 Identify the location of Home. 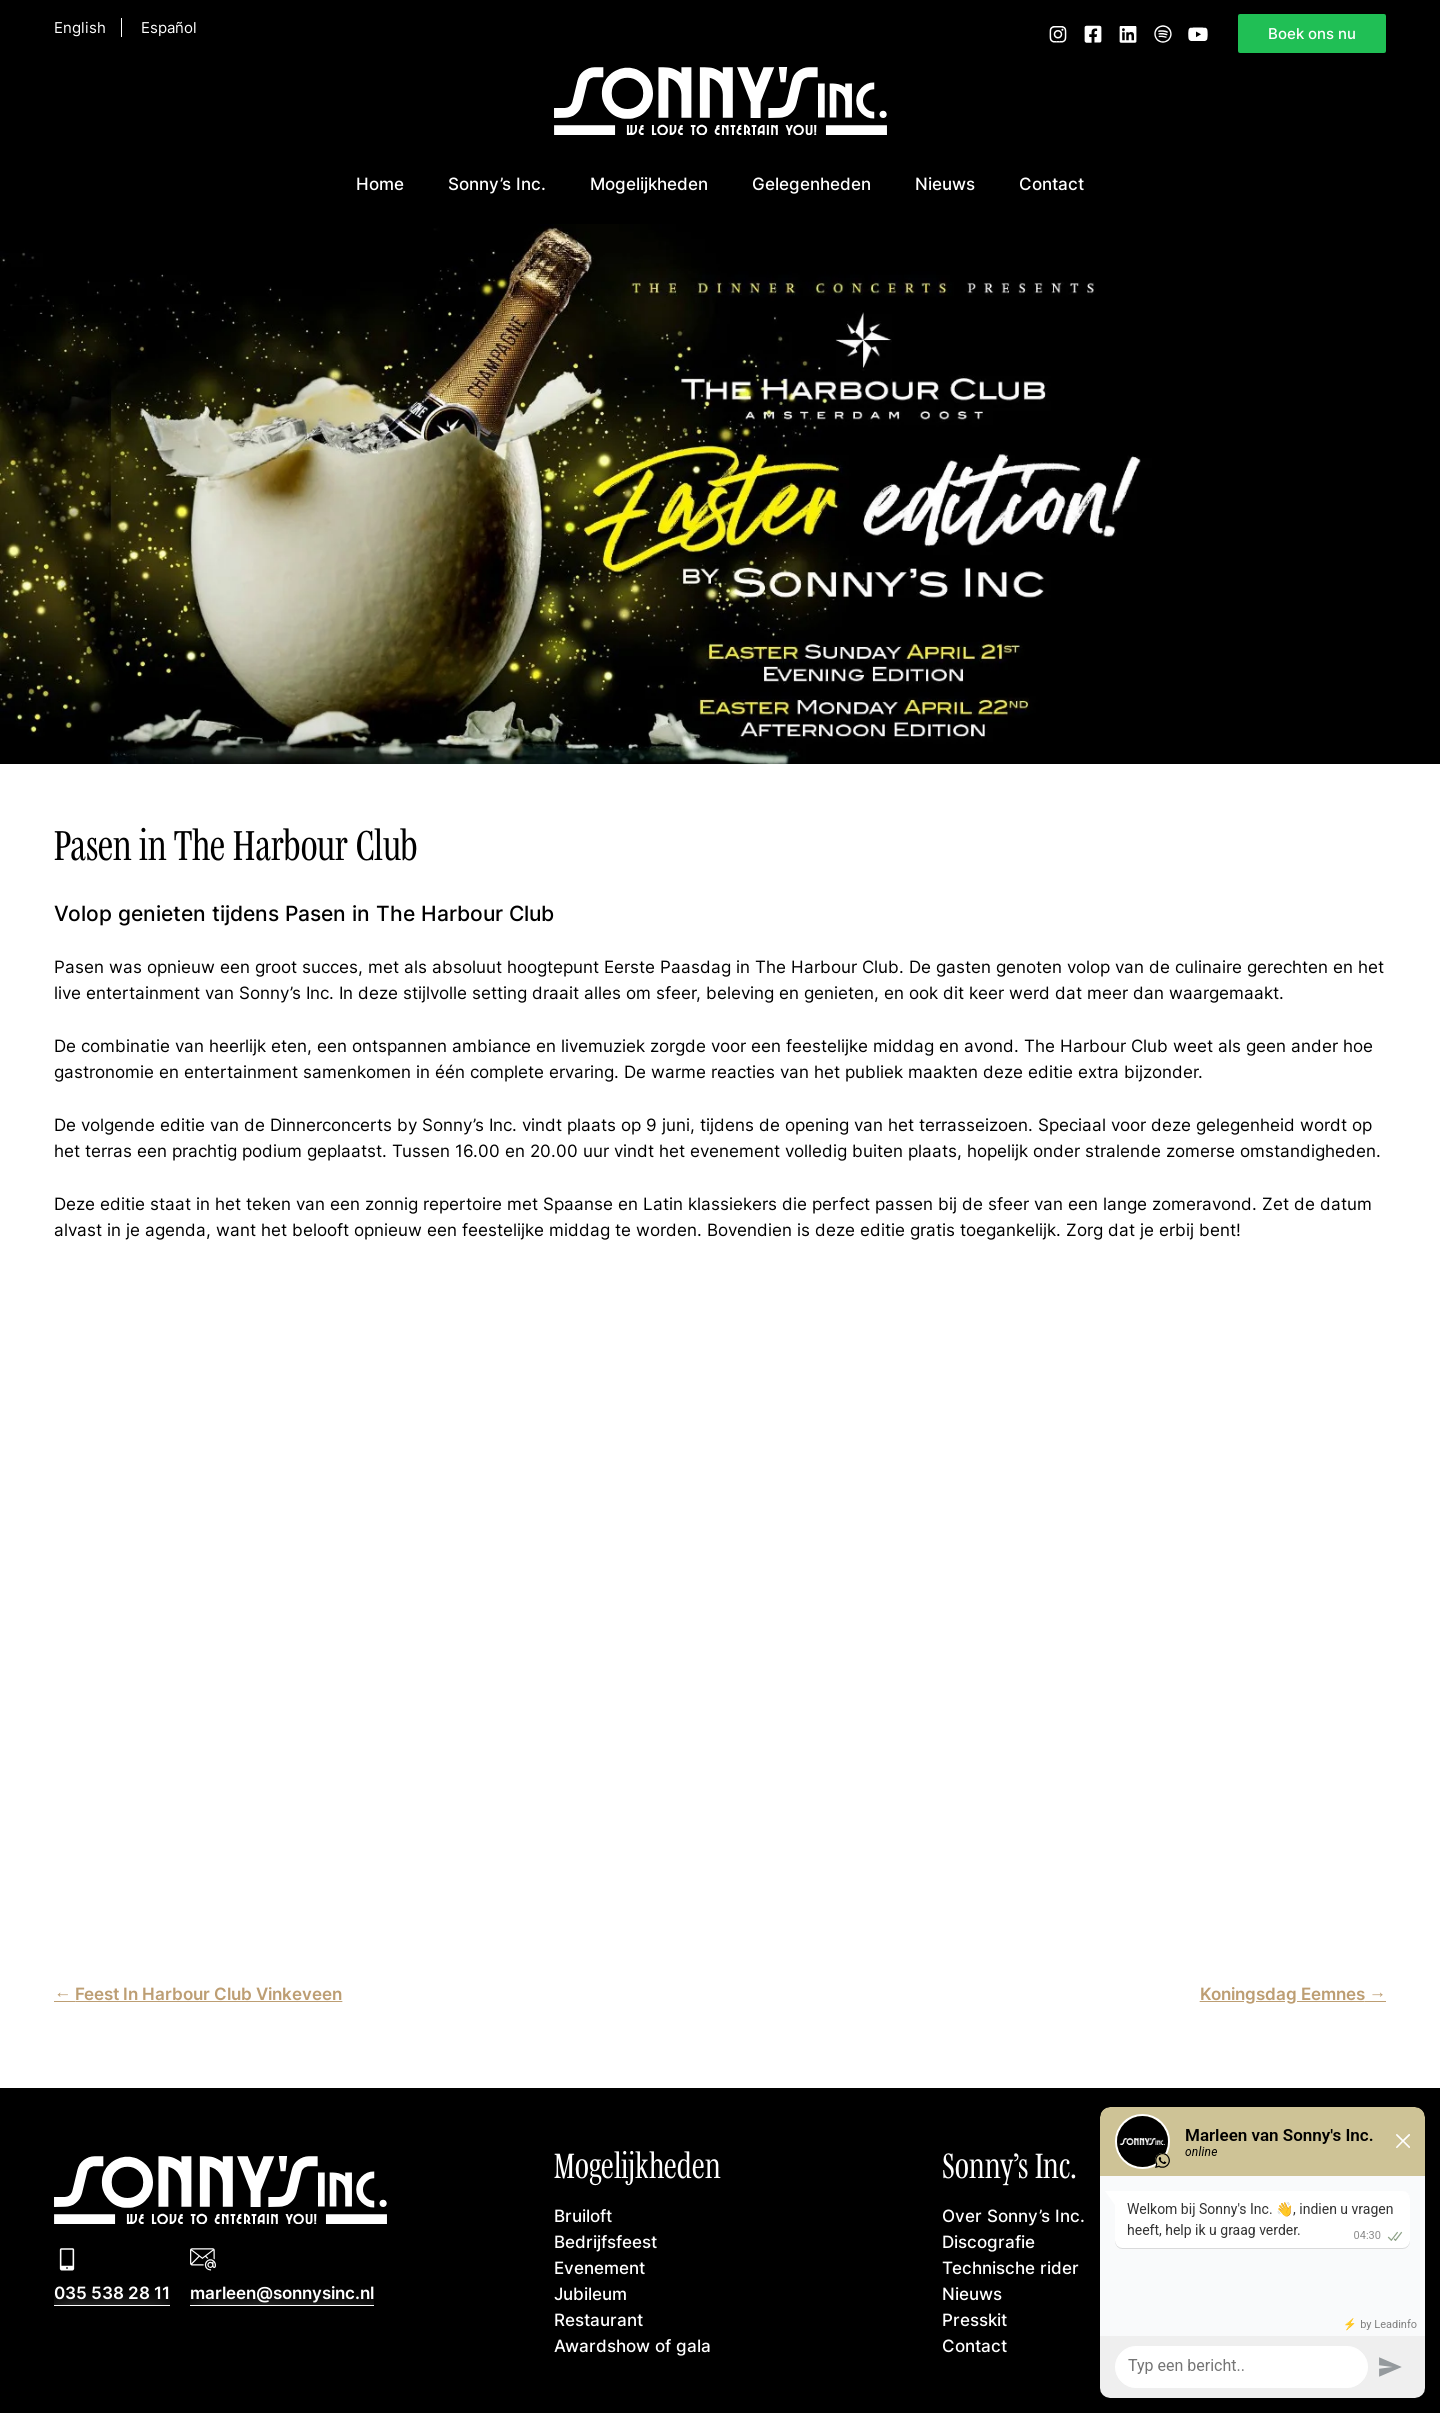
(380, 183).